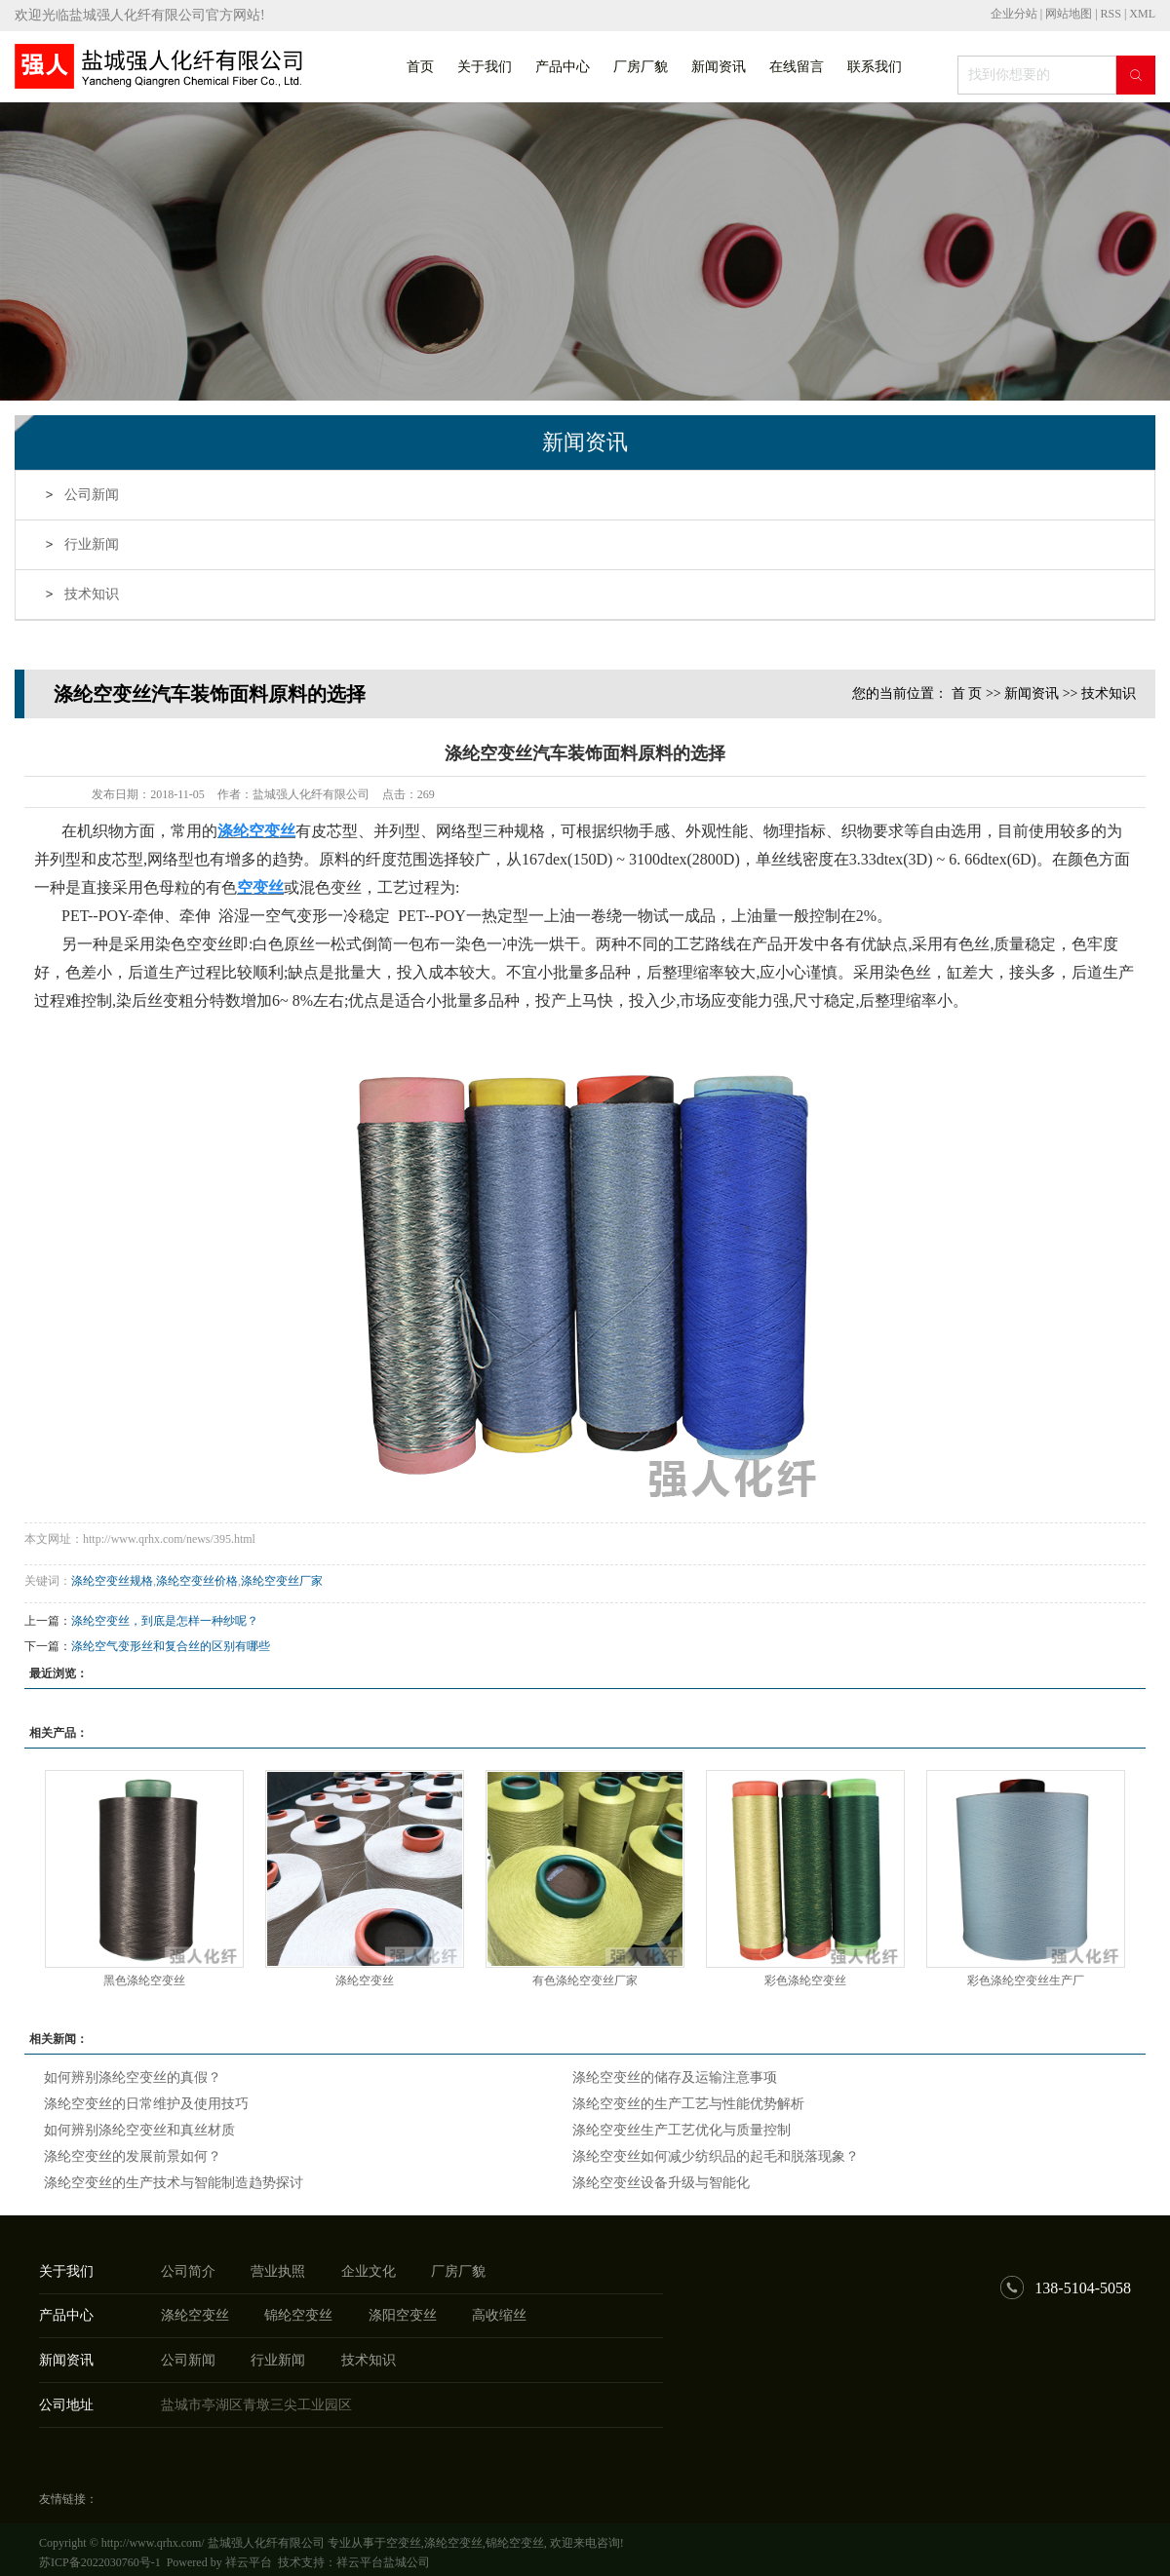 The height and width of the screenshot is (2576, 1170). Describe the element at coordinates (805, 1980) in the screenshot. I see `彩色涤纶空变丝` at that location.